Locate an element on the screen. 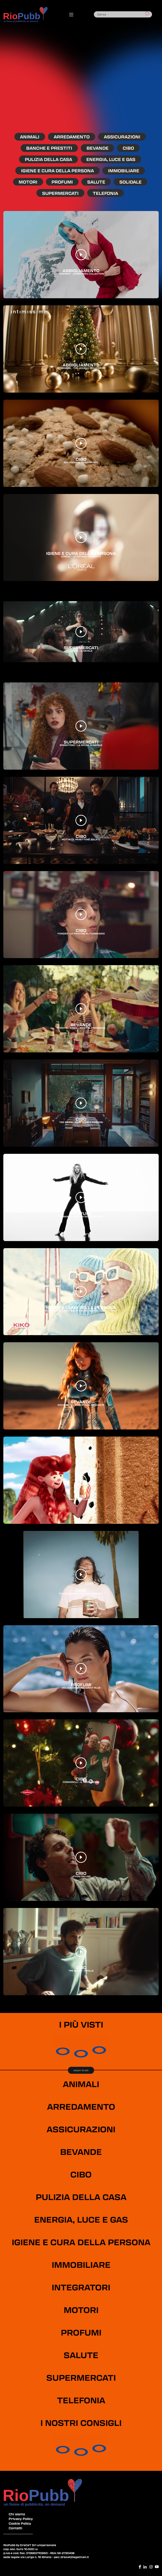 The height and width of the screenshot is (2576, 162). BANCHE E PRESTITI is located at coordinates (49, 148).